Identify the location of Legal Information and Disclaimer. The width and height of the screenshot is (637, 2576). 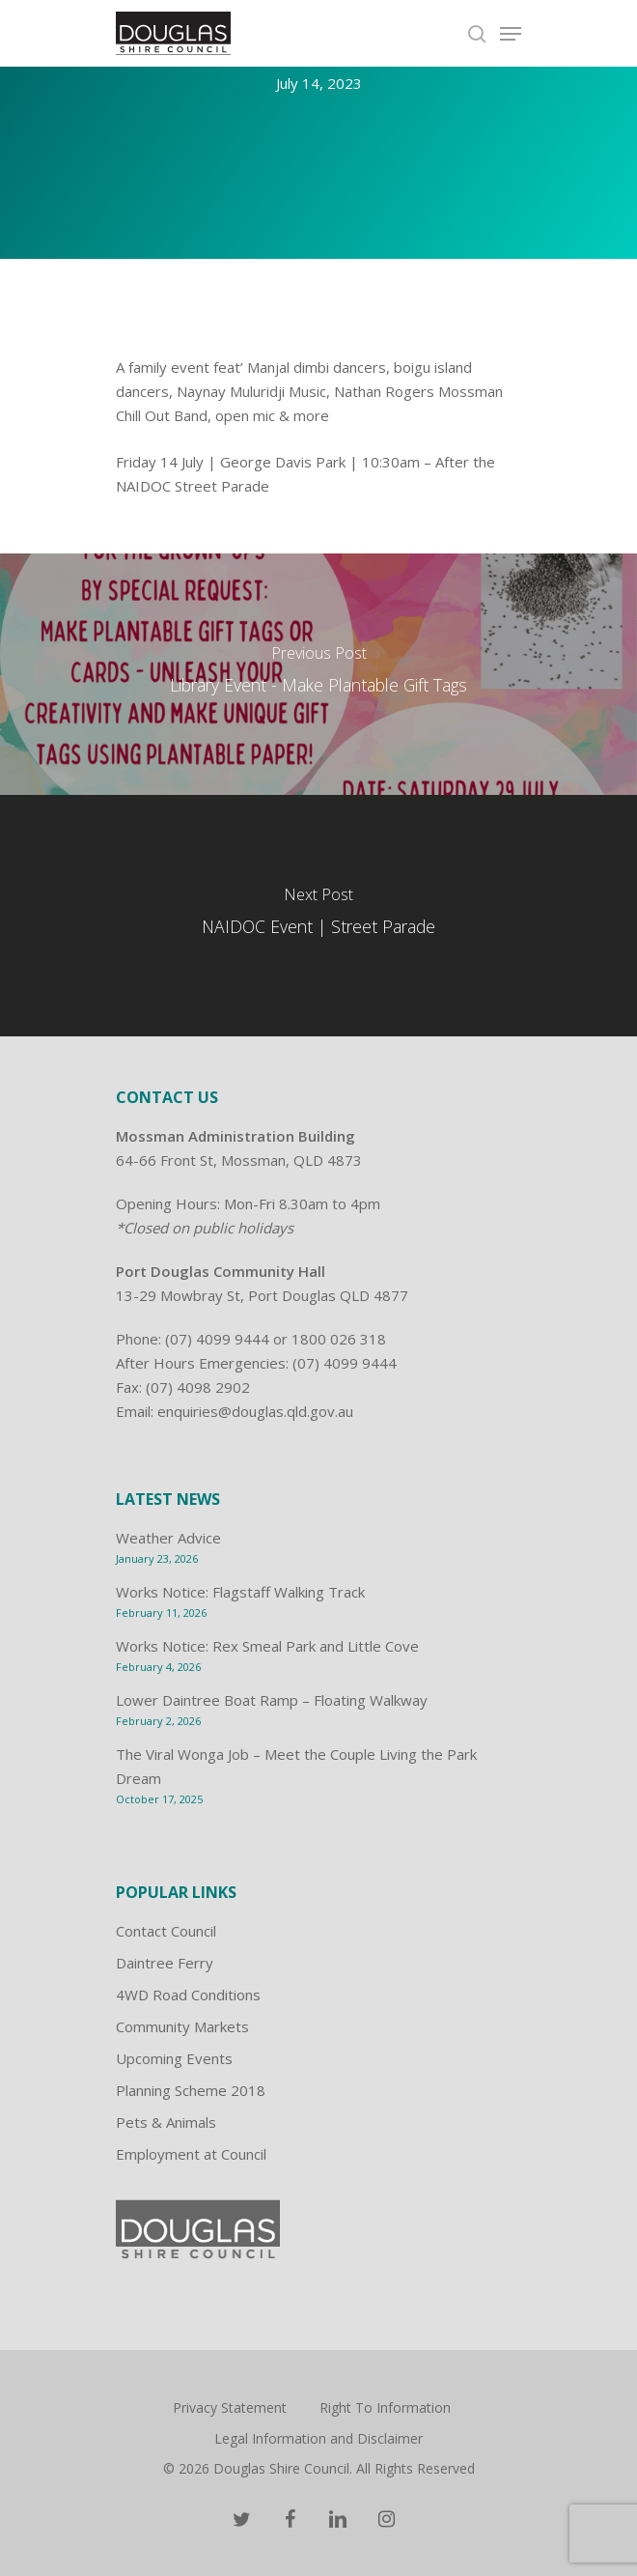
(318, 2438).